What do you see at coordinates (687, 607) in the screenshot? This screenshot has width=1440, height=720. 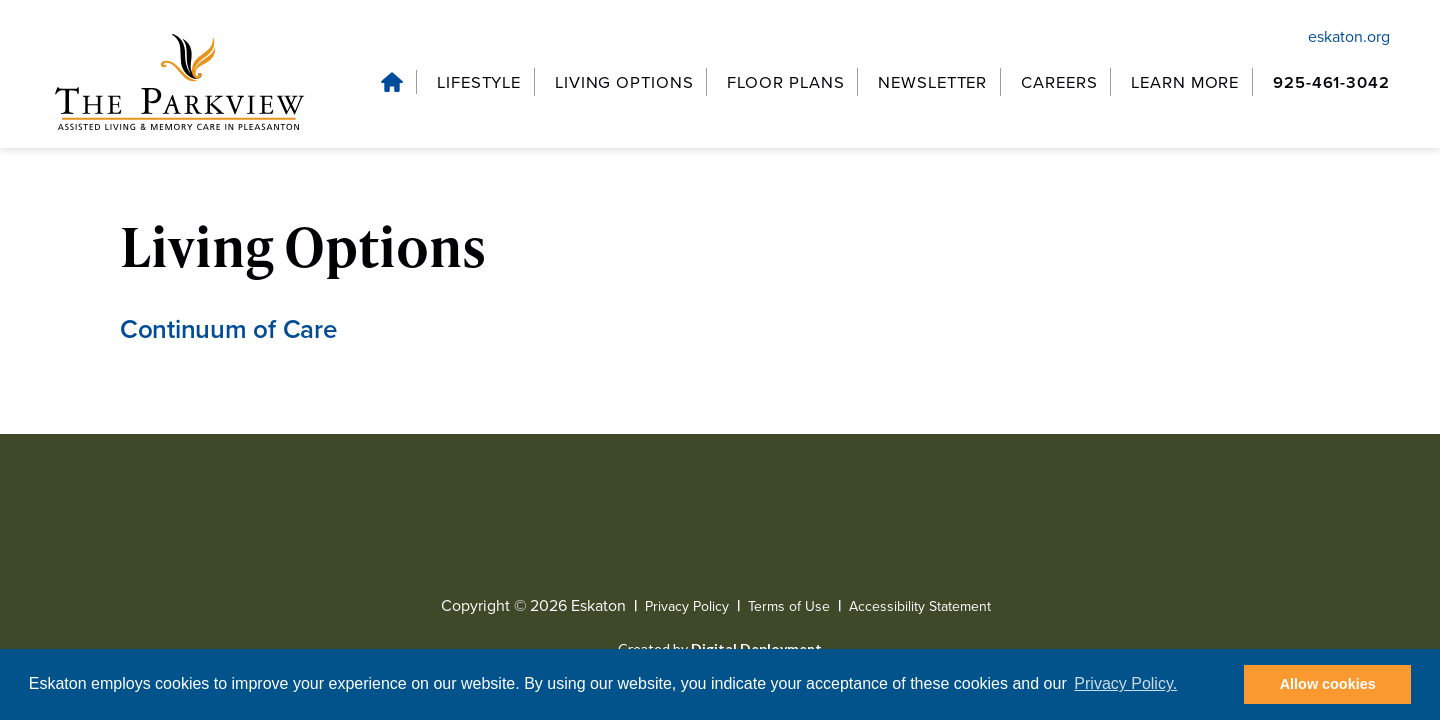 I see `Privacy Policy` at bounding box center [687, 607].